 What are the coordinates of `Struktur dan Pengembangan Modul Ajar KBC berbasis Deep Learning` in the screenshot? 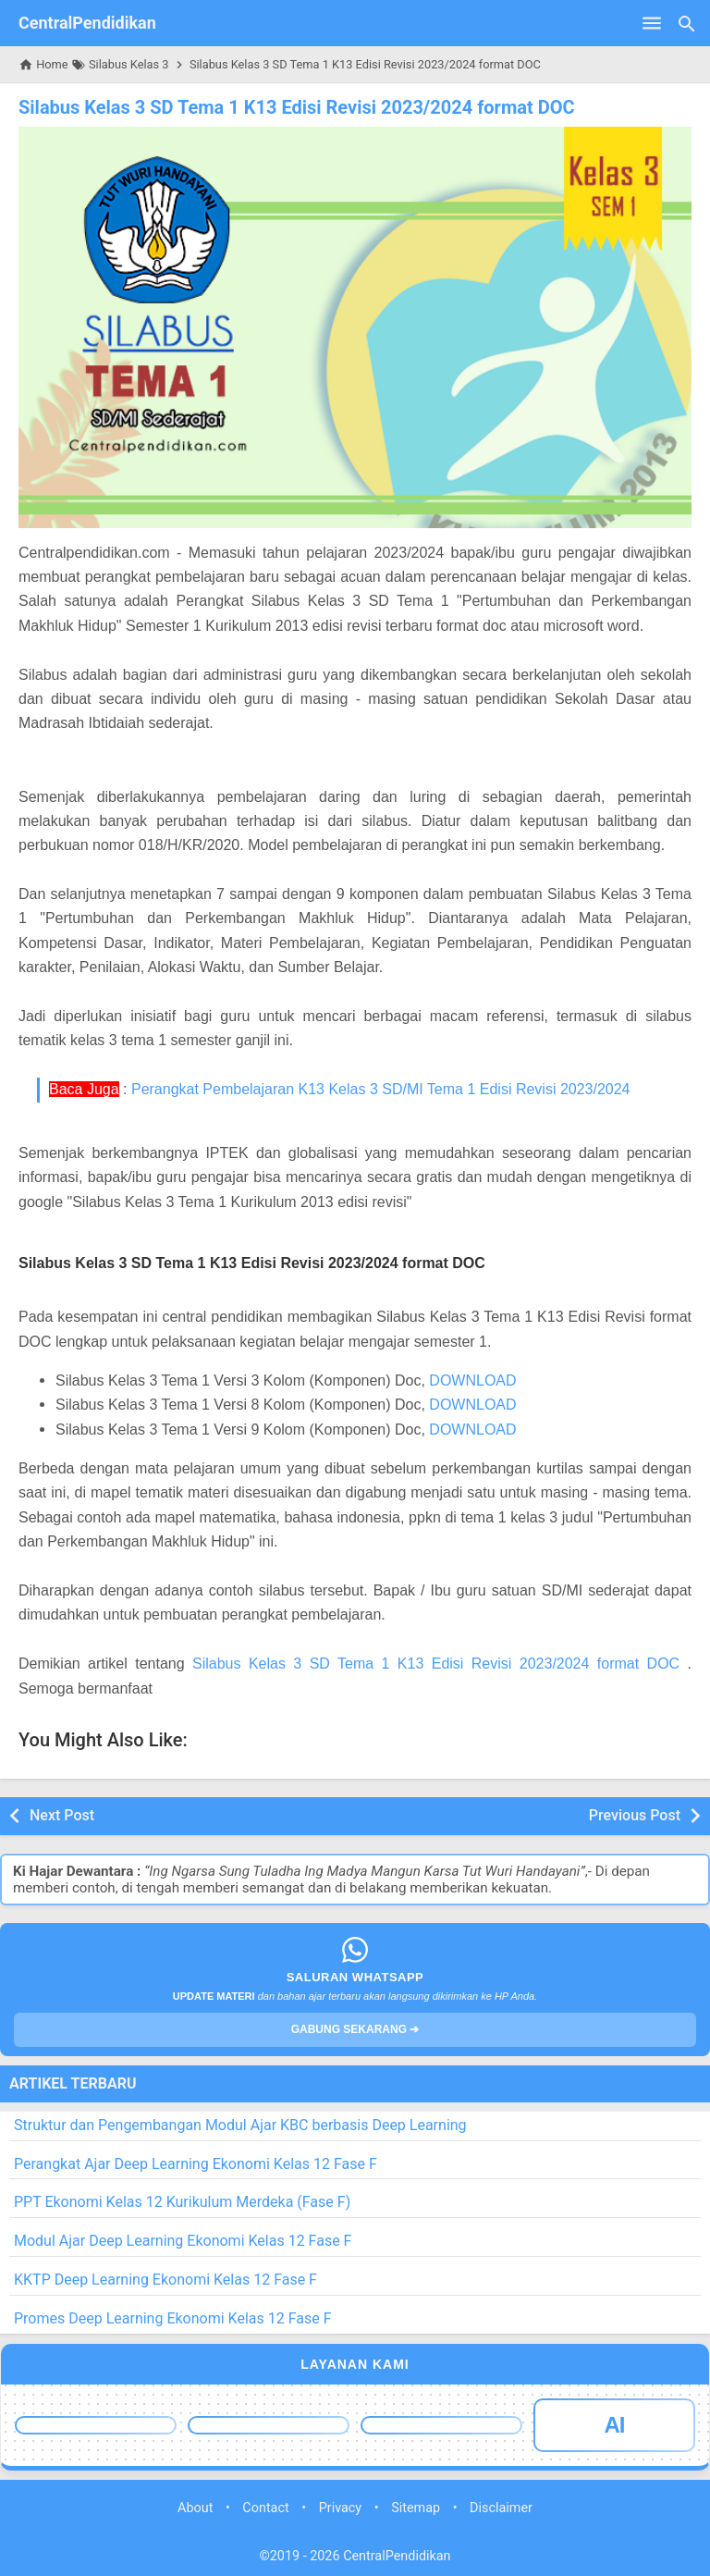 It's located at (240, 2125).